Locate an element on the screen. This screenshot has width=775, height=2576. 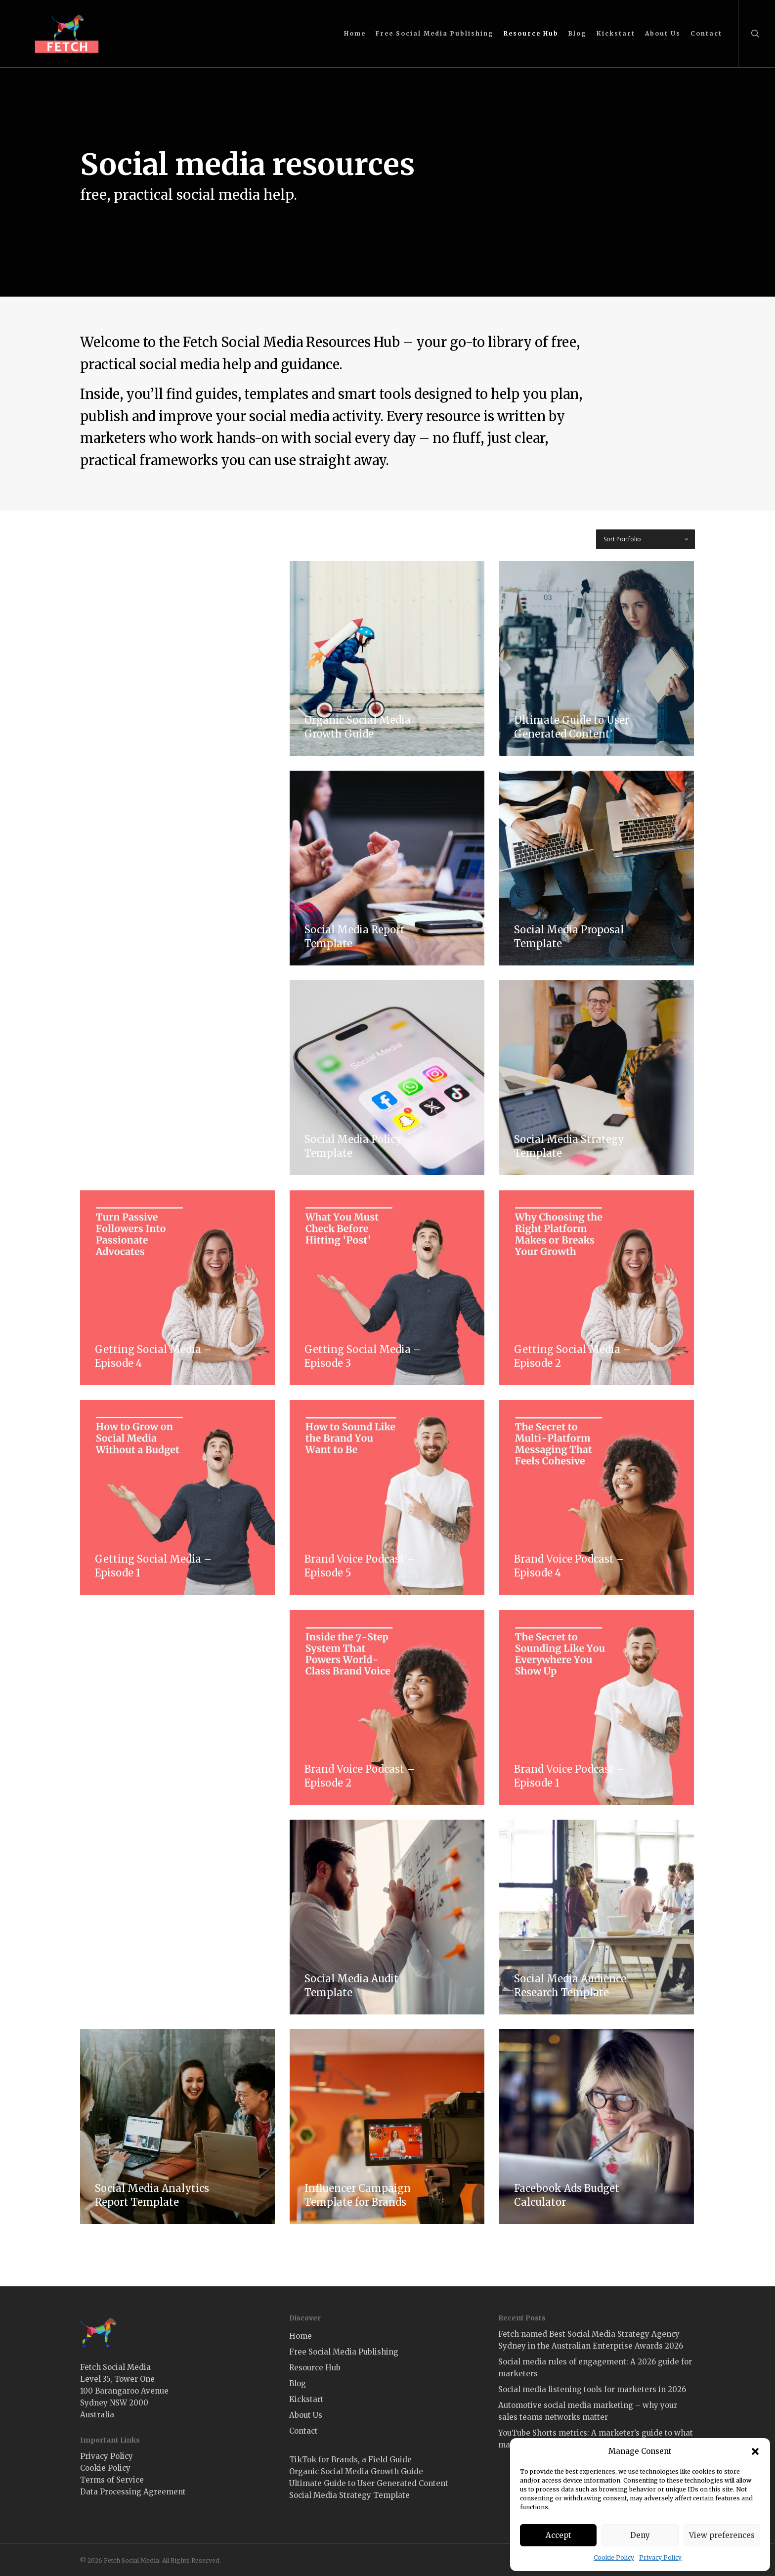
Terms of Service is located at coordinates (112, 2480).